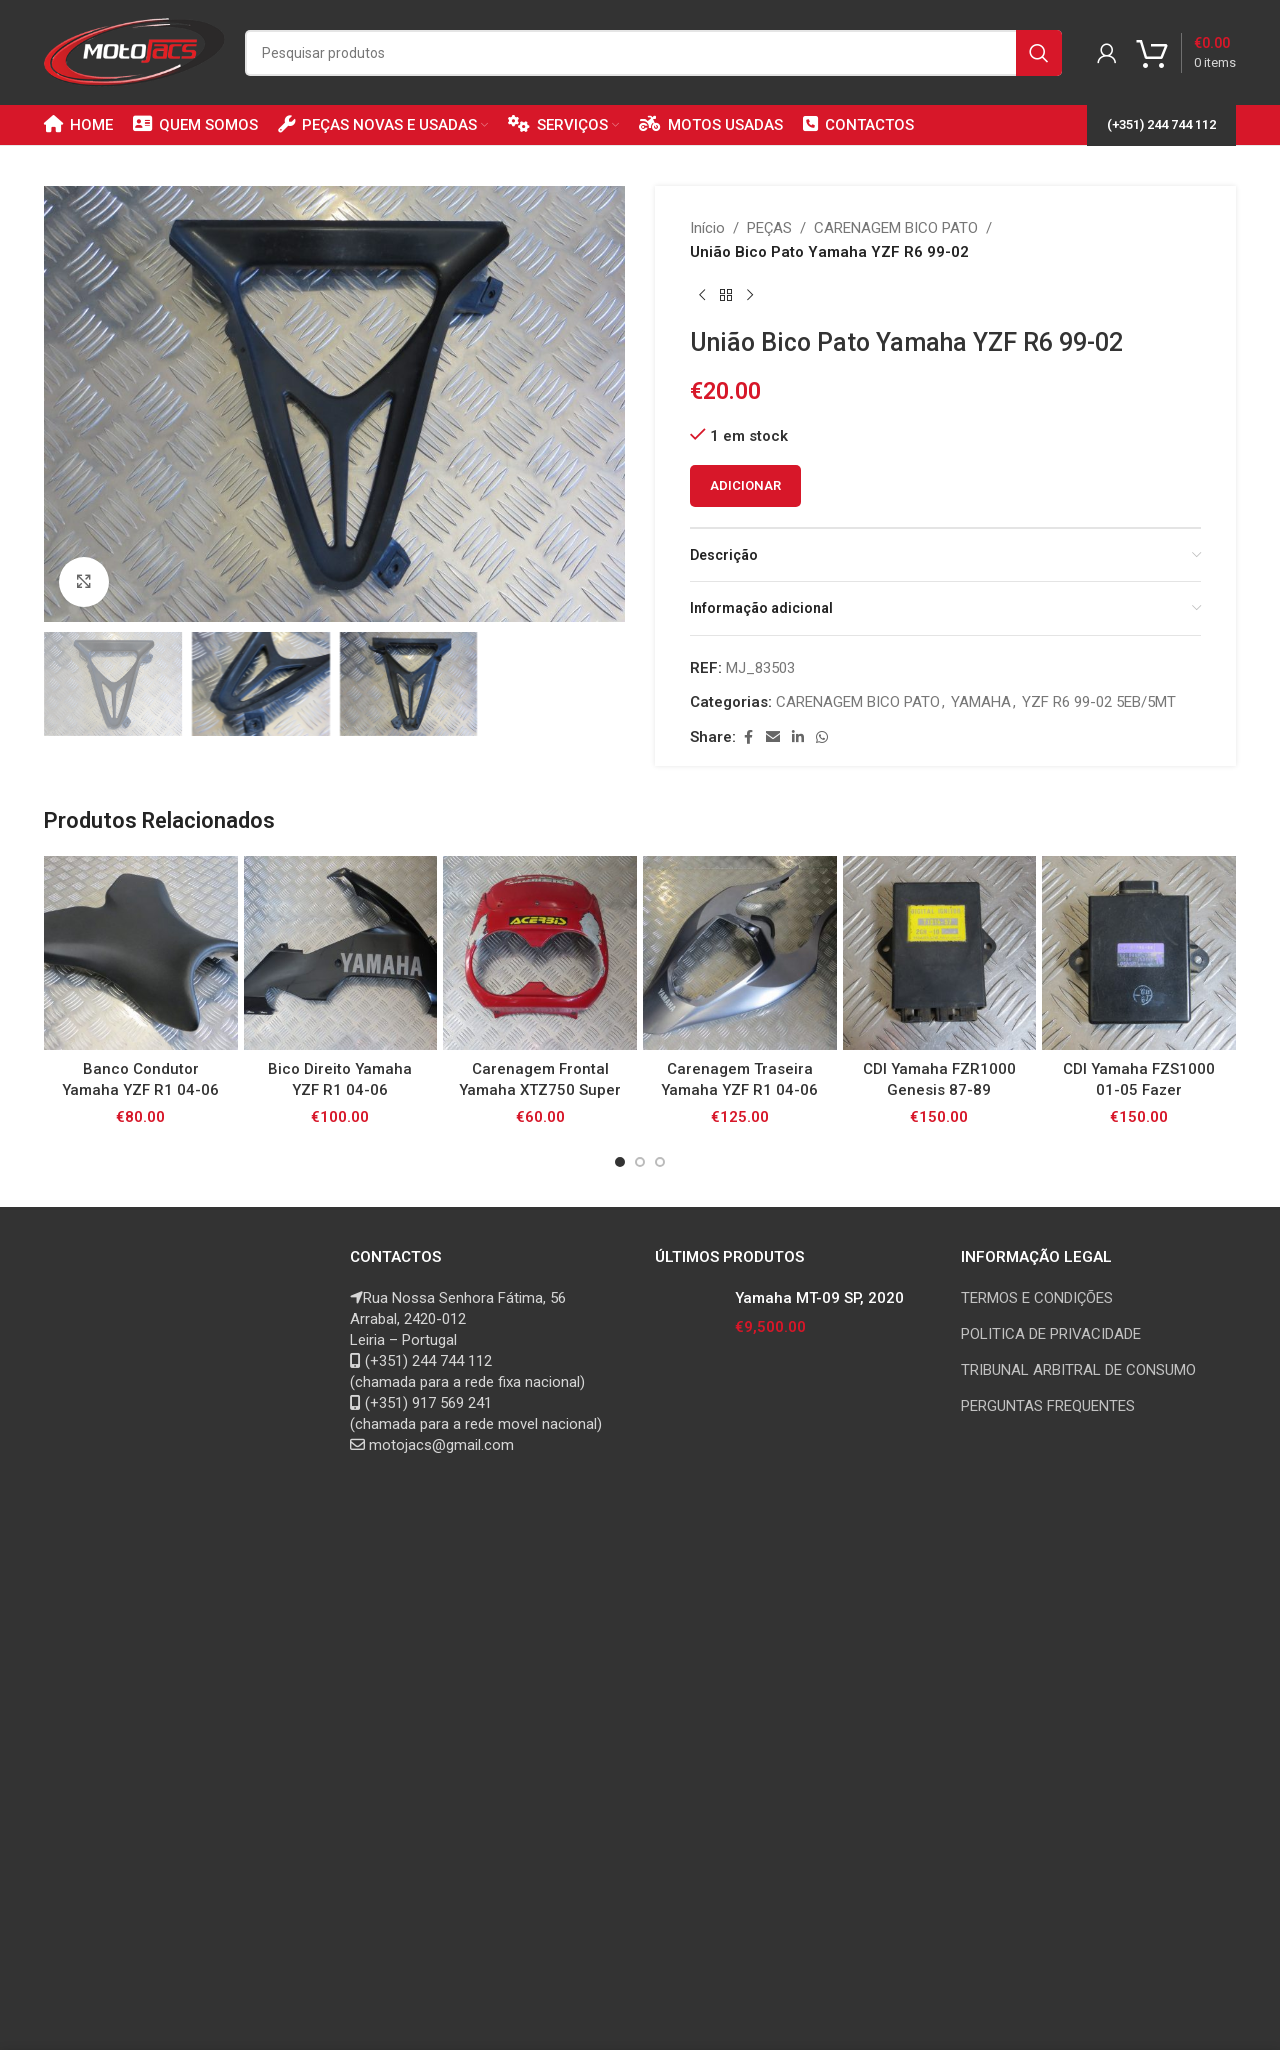 This screenshot has height=2050, width=1280. Describe the element at coordinates (940, 953) in the screenshot. I see `[CDI Yamaha FZR1000 Genesis 87-89]` at that location.